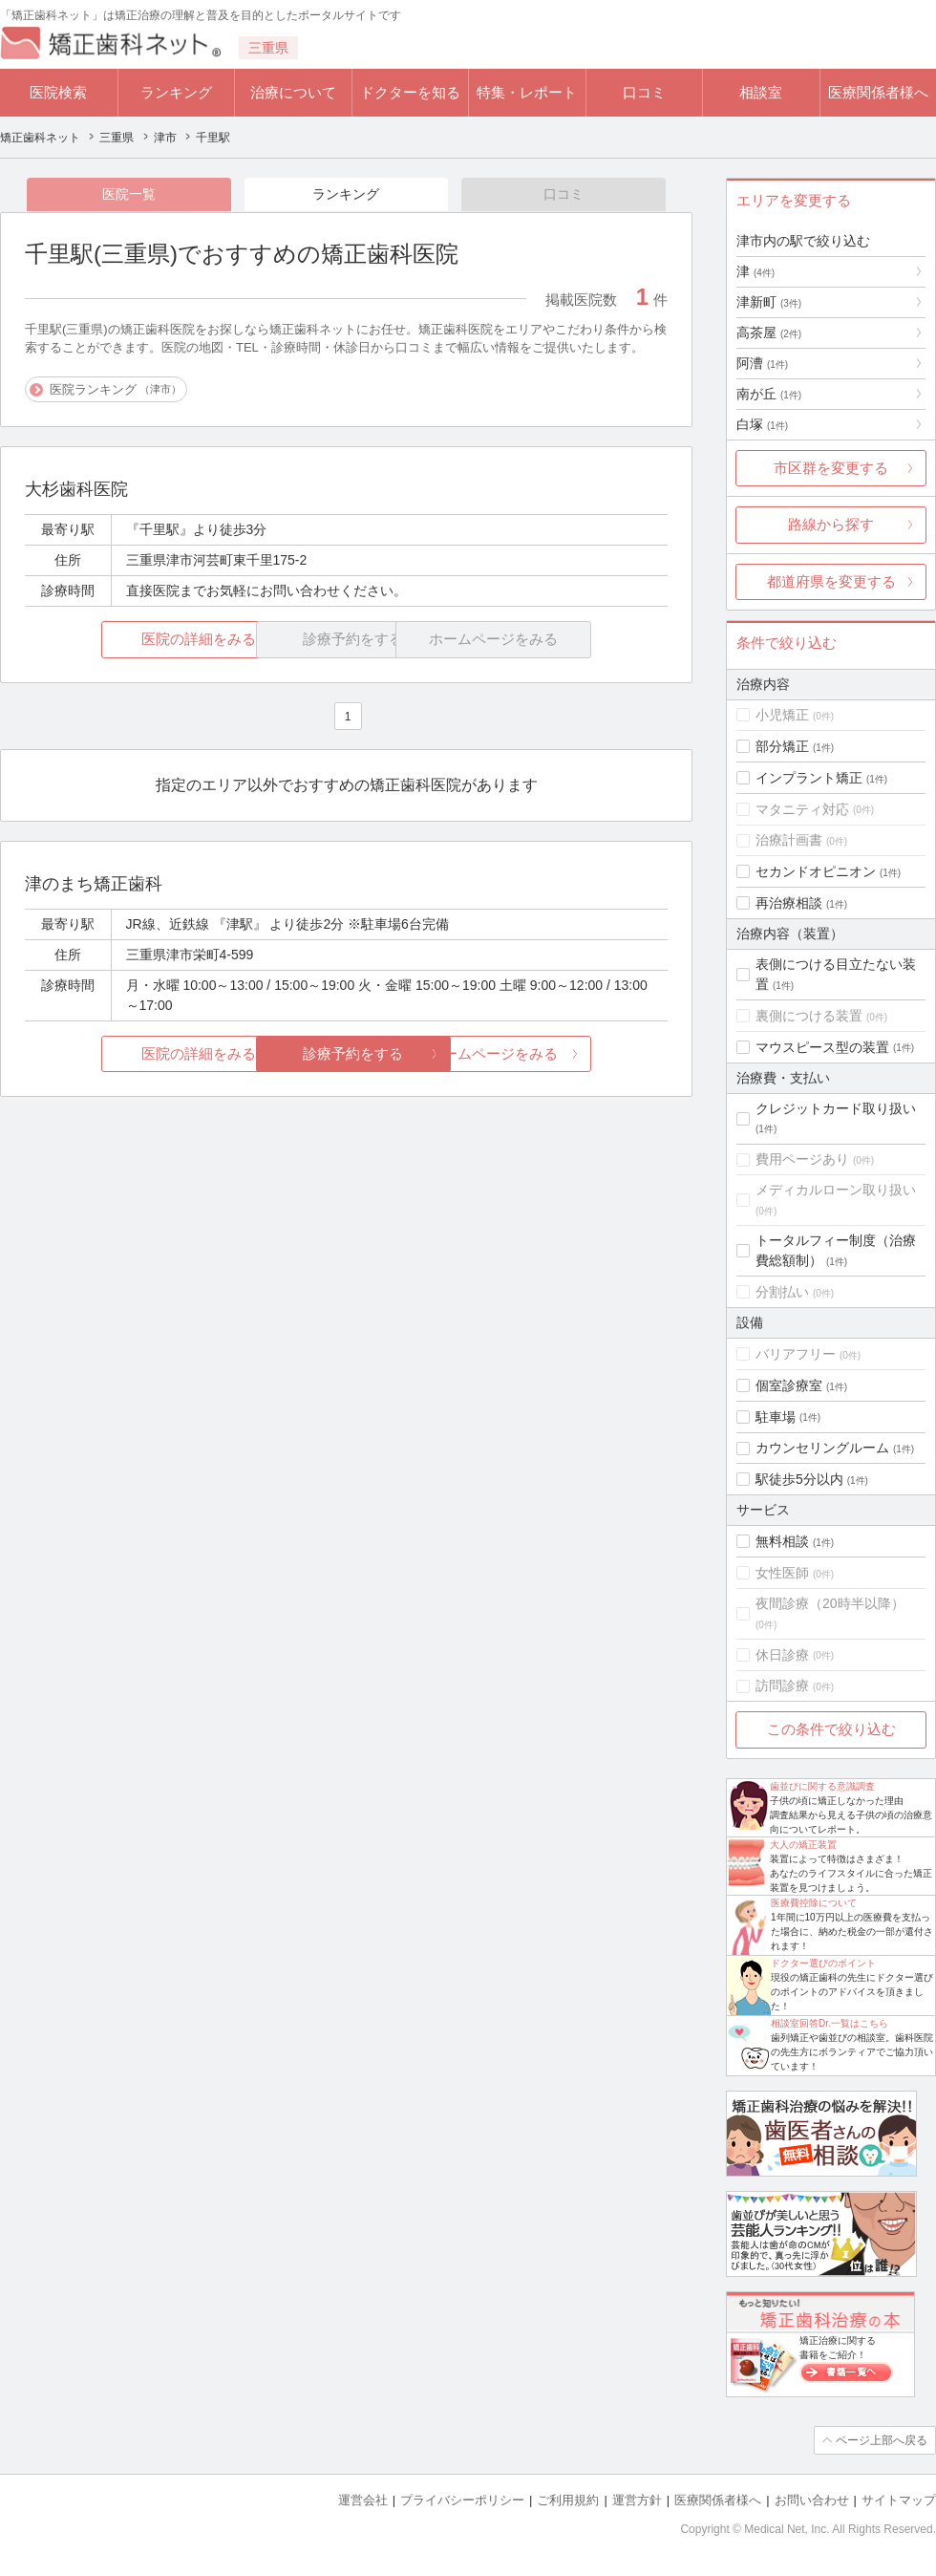 The height and width of the screenshot is (2576, 936). I want to click on ドクターを知る, so click(410, 92).